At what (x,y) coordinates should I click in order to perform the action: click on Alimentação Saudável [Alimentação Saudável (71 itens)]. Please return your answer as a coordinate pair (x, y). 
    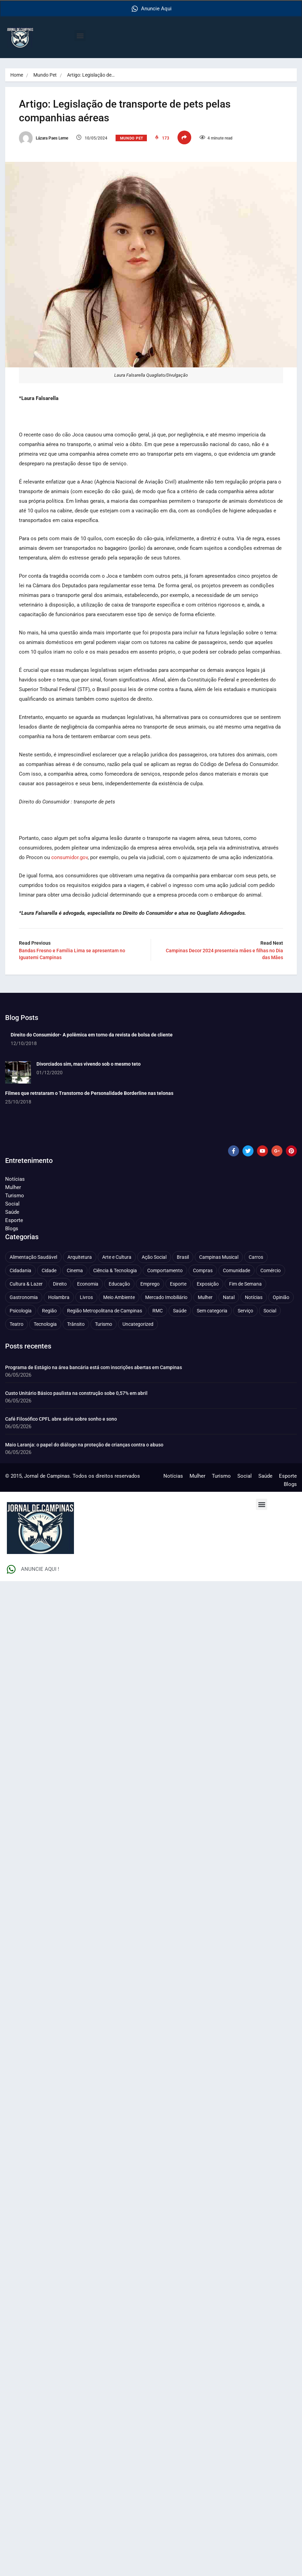
    Looking at the image, I should click on (33, 1256).